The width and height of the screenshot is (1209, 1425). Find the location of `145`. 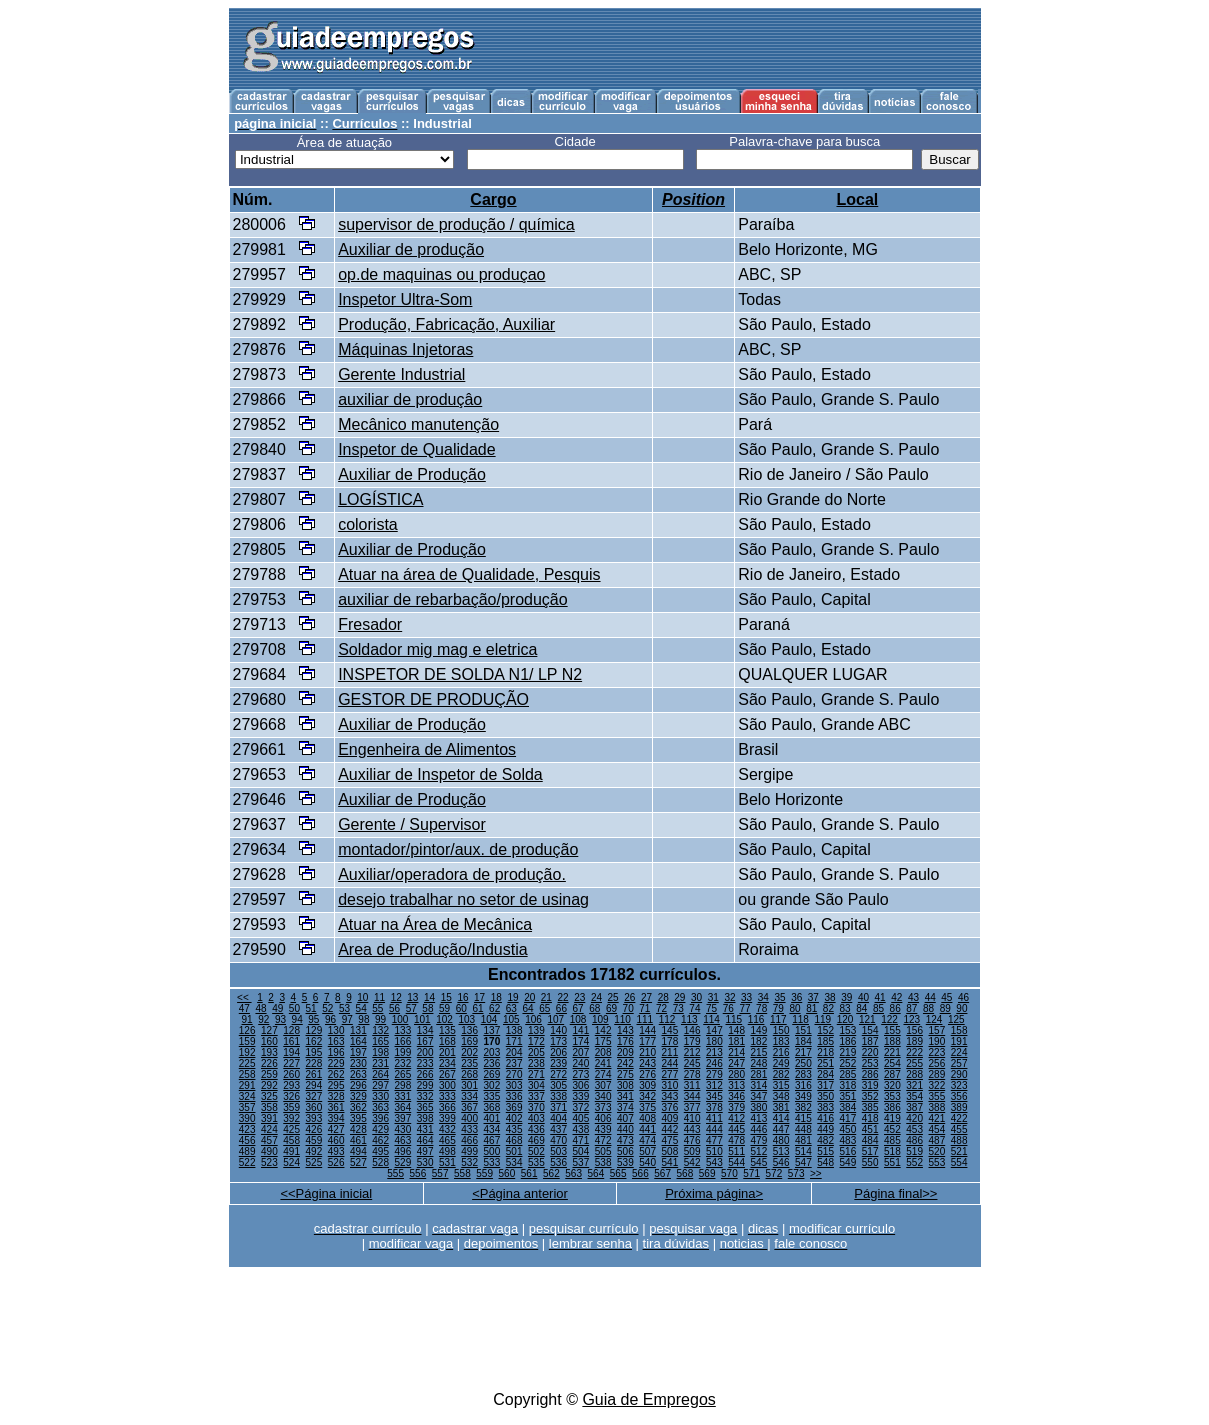

145 is located at coordinates (670, 1030).